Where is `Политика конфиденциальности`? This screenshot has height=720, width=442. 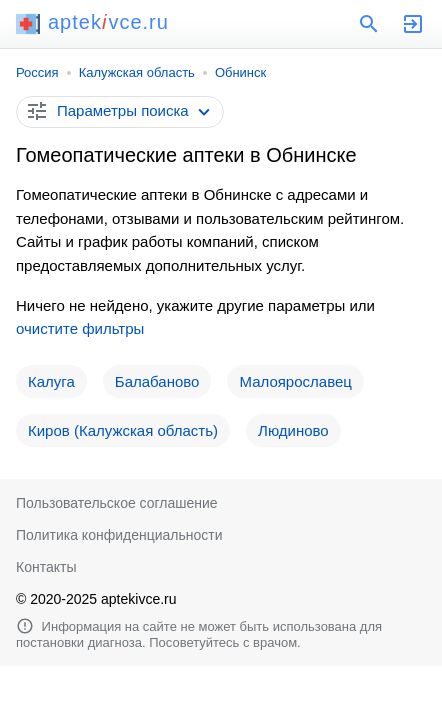 Политика конфиденциальности is located at coordinates (119, 535).